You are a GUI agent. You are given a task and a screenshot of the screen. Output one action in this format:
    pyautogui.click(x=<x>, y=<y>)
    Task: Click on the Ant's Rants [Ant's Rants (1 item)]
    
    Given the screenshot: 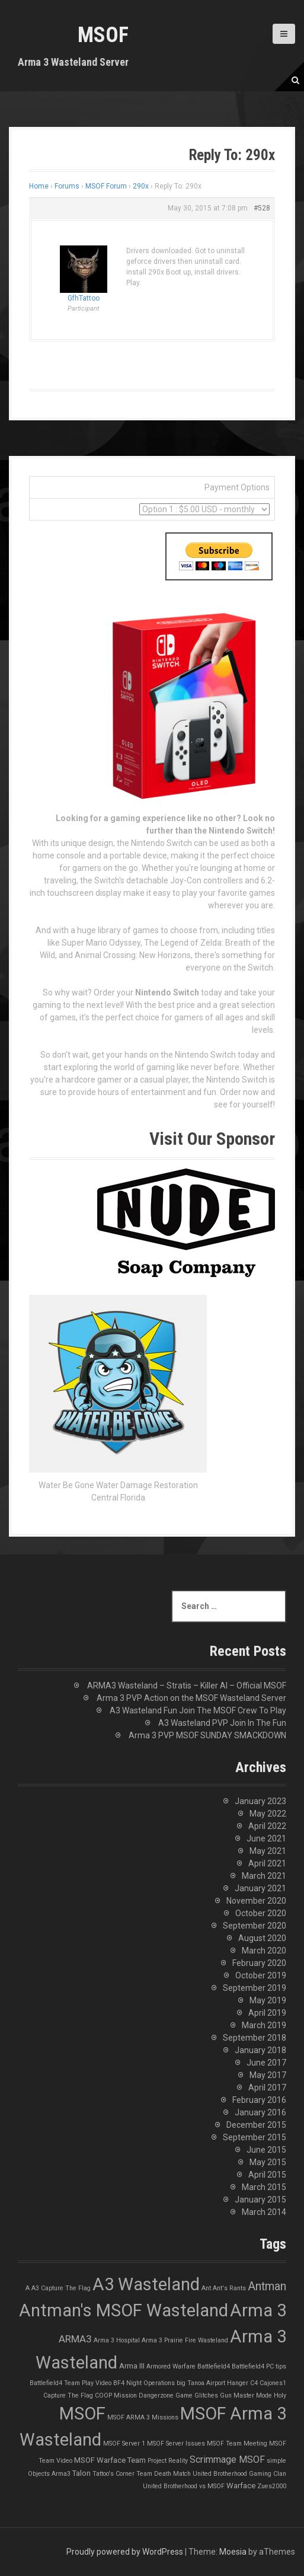 What is the action you would take?
    pyautogui.click(x=229, y=2288)
    